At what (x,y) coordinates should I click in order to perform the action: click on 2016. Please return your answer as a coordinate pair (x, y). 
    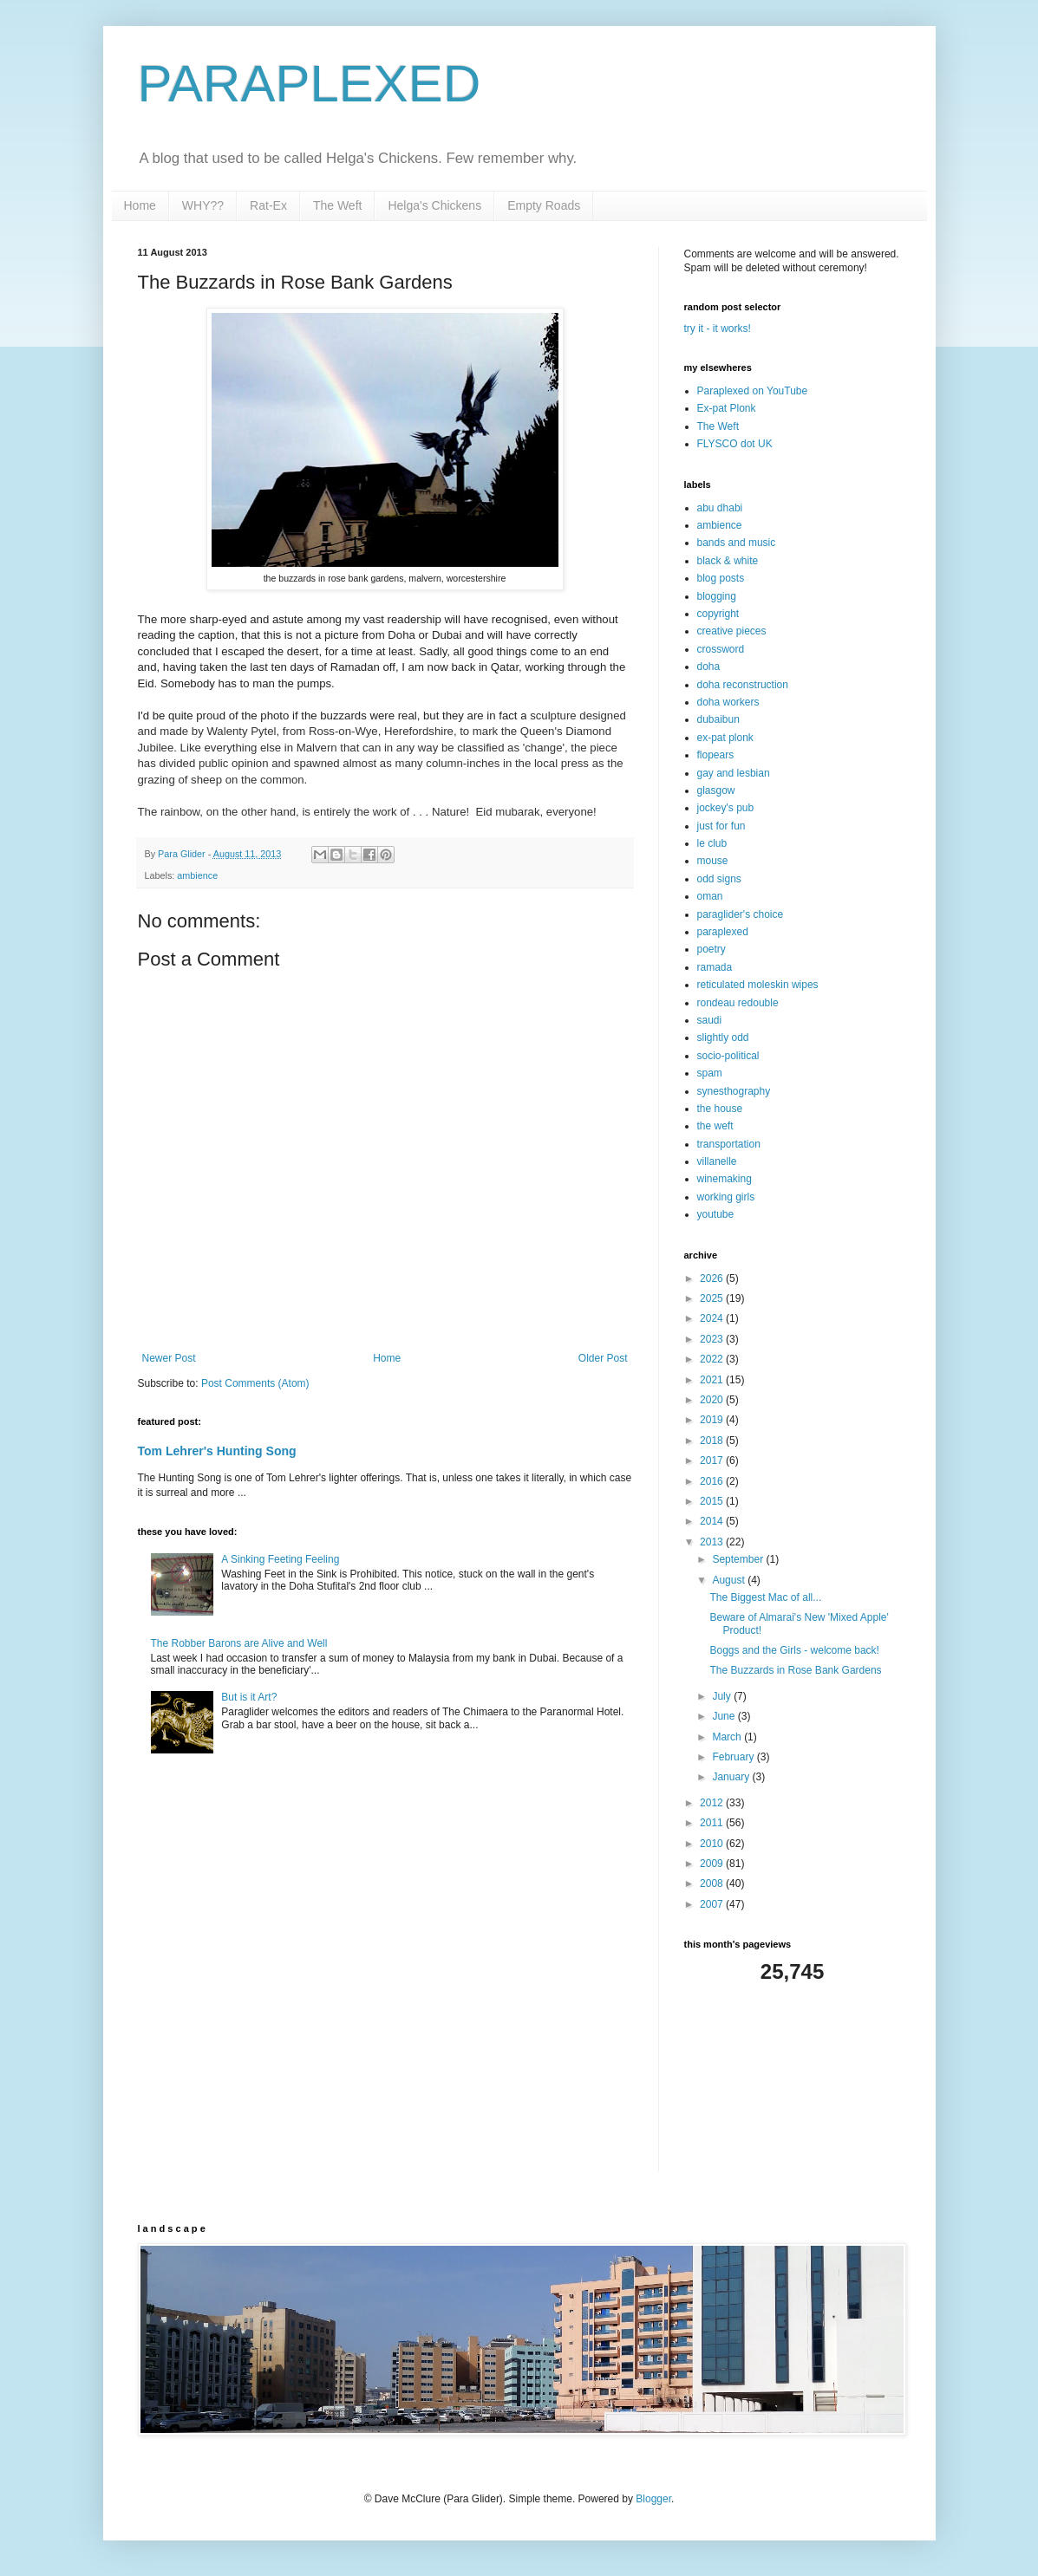
    Looking at the image, I should click on (713, 1481).